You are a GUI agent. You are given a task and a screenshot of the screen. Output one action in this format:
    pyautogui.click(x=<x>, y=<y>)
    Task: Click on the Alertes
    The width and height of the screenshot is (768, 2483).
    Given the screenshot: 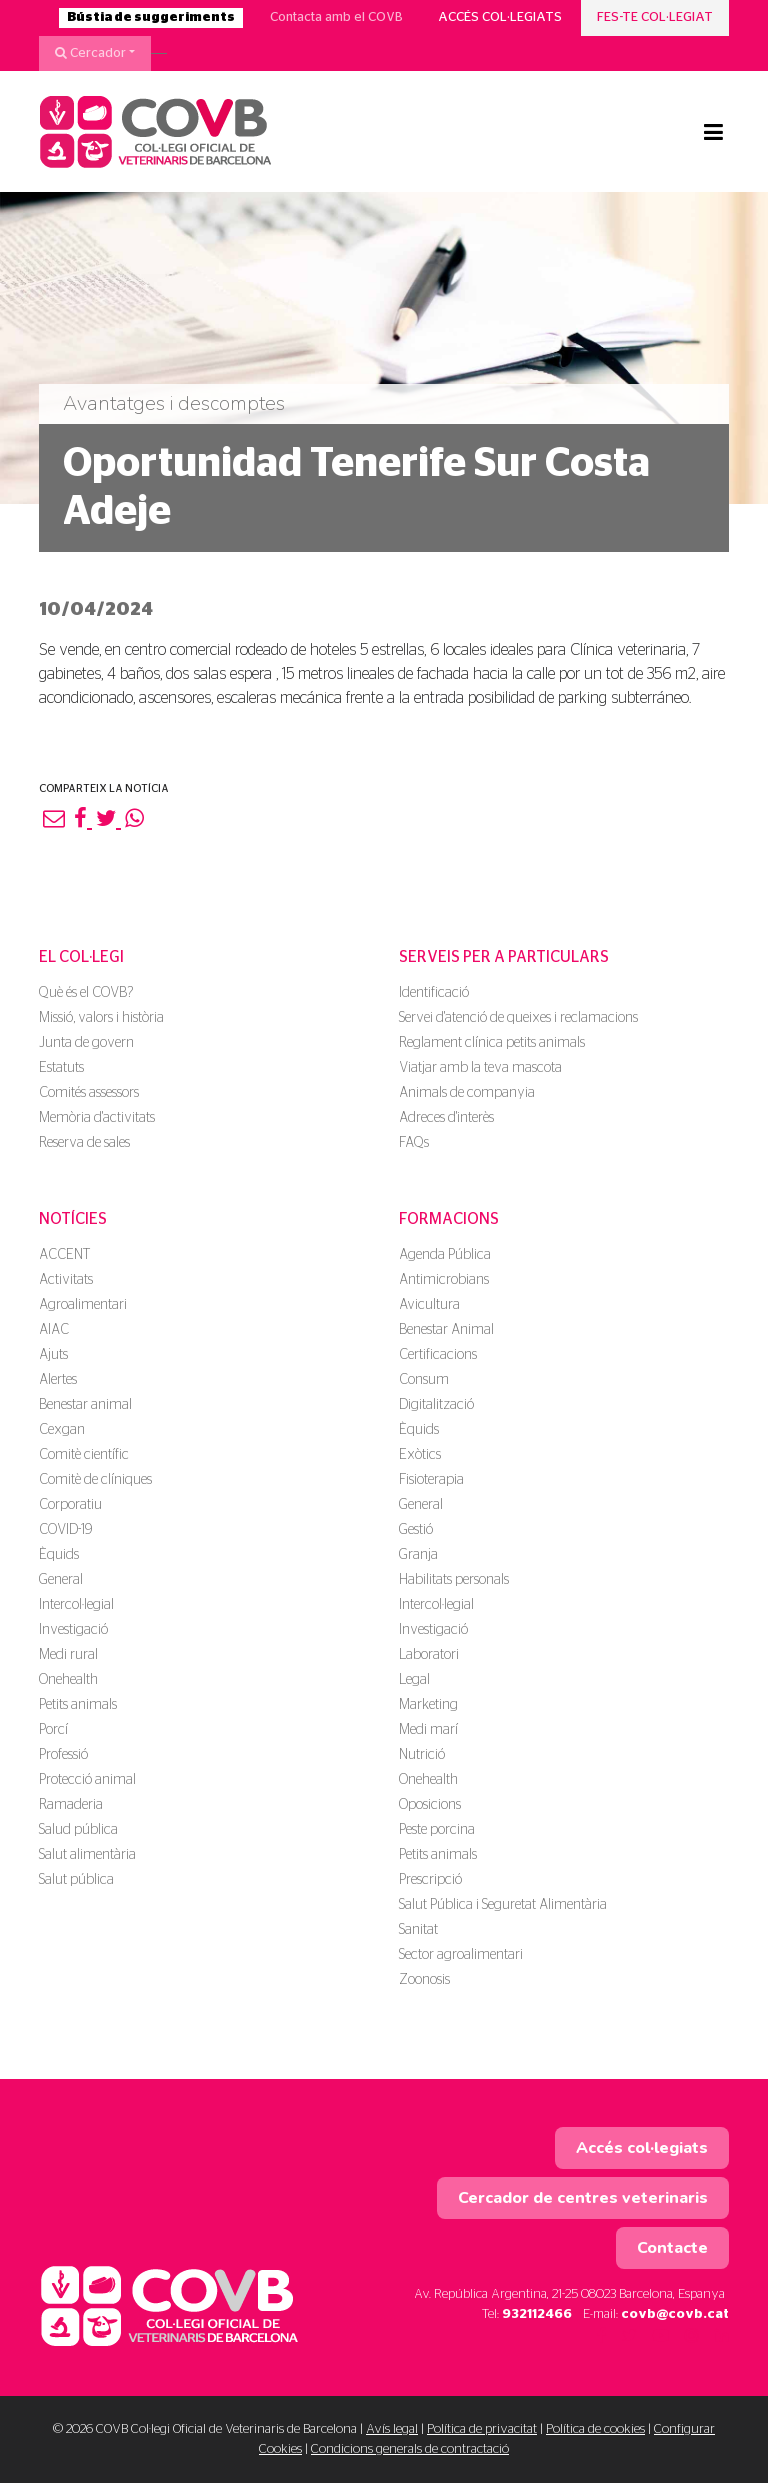 What is the action you would take?
    pyautogui.click(x=58, y=1380)
    